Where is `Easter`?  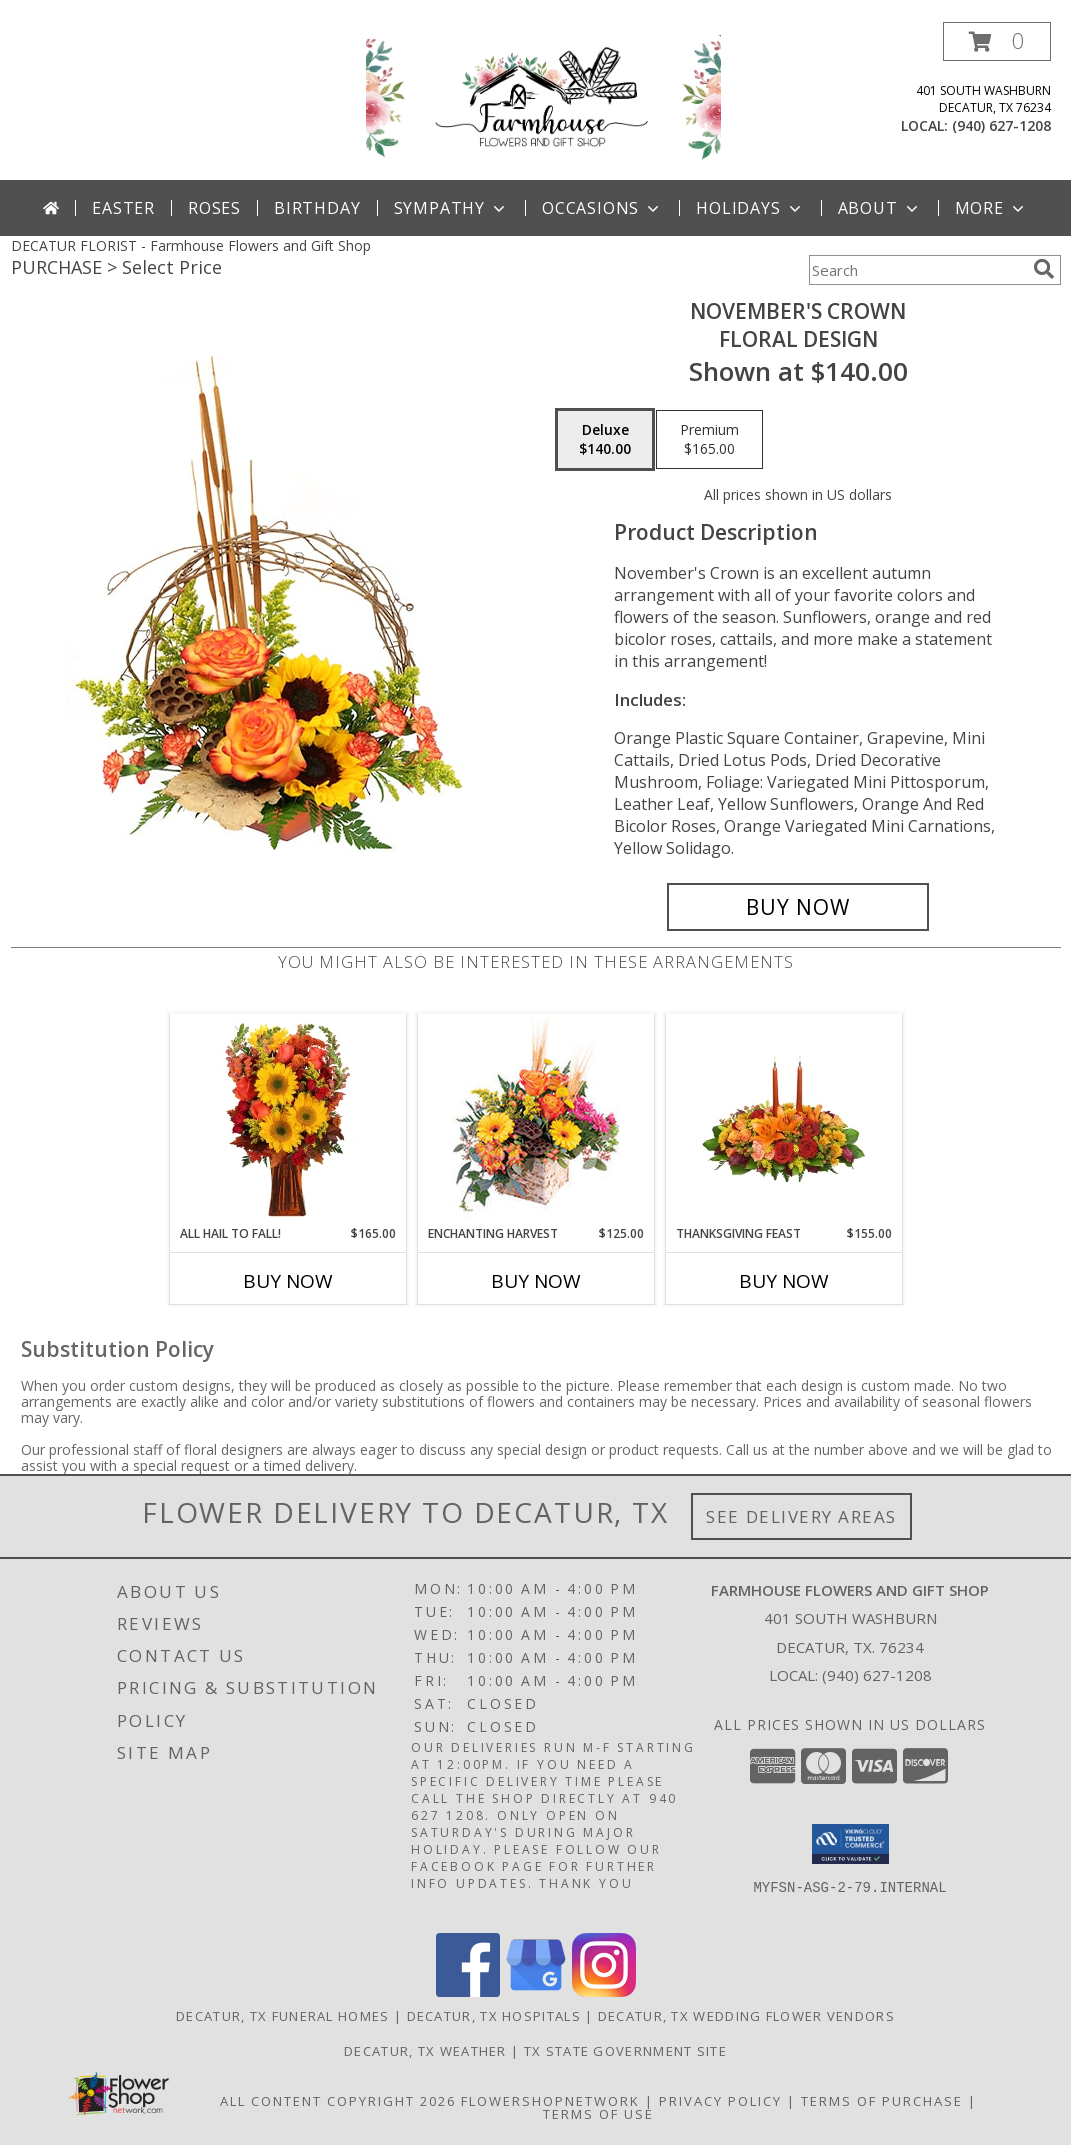 Easter is located at coordinates (123, 208).